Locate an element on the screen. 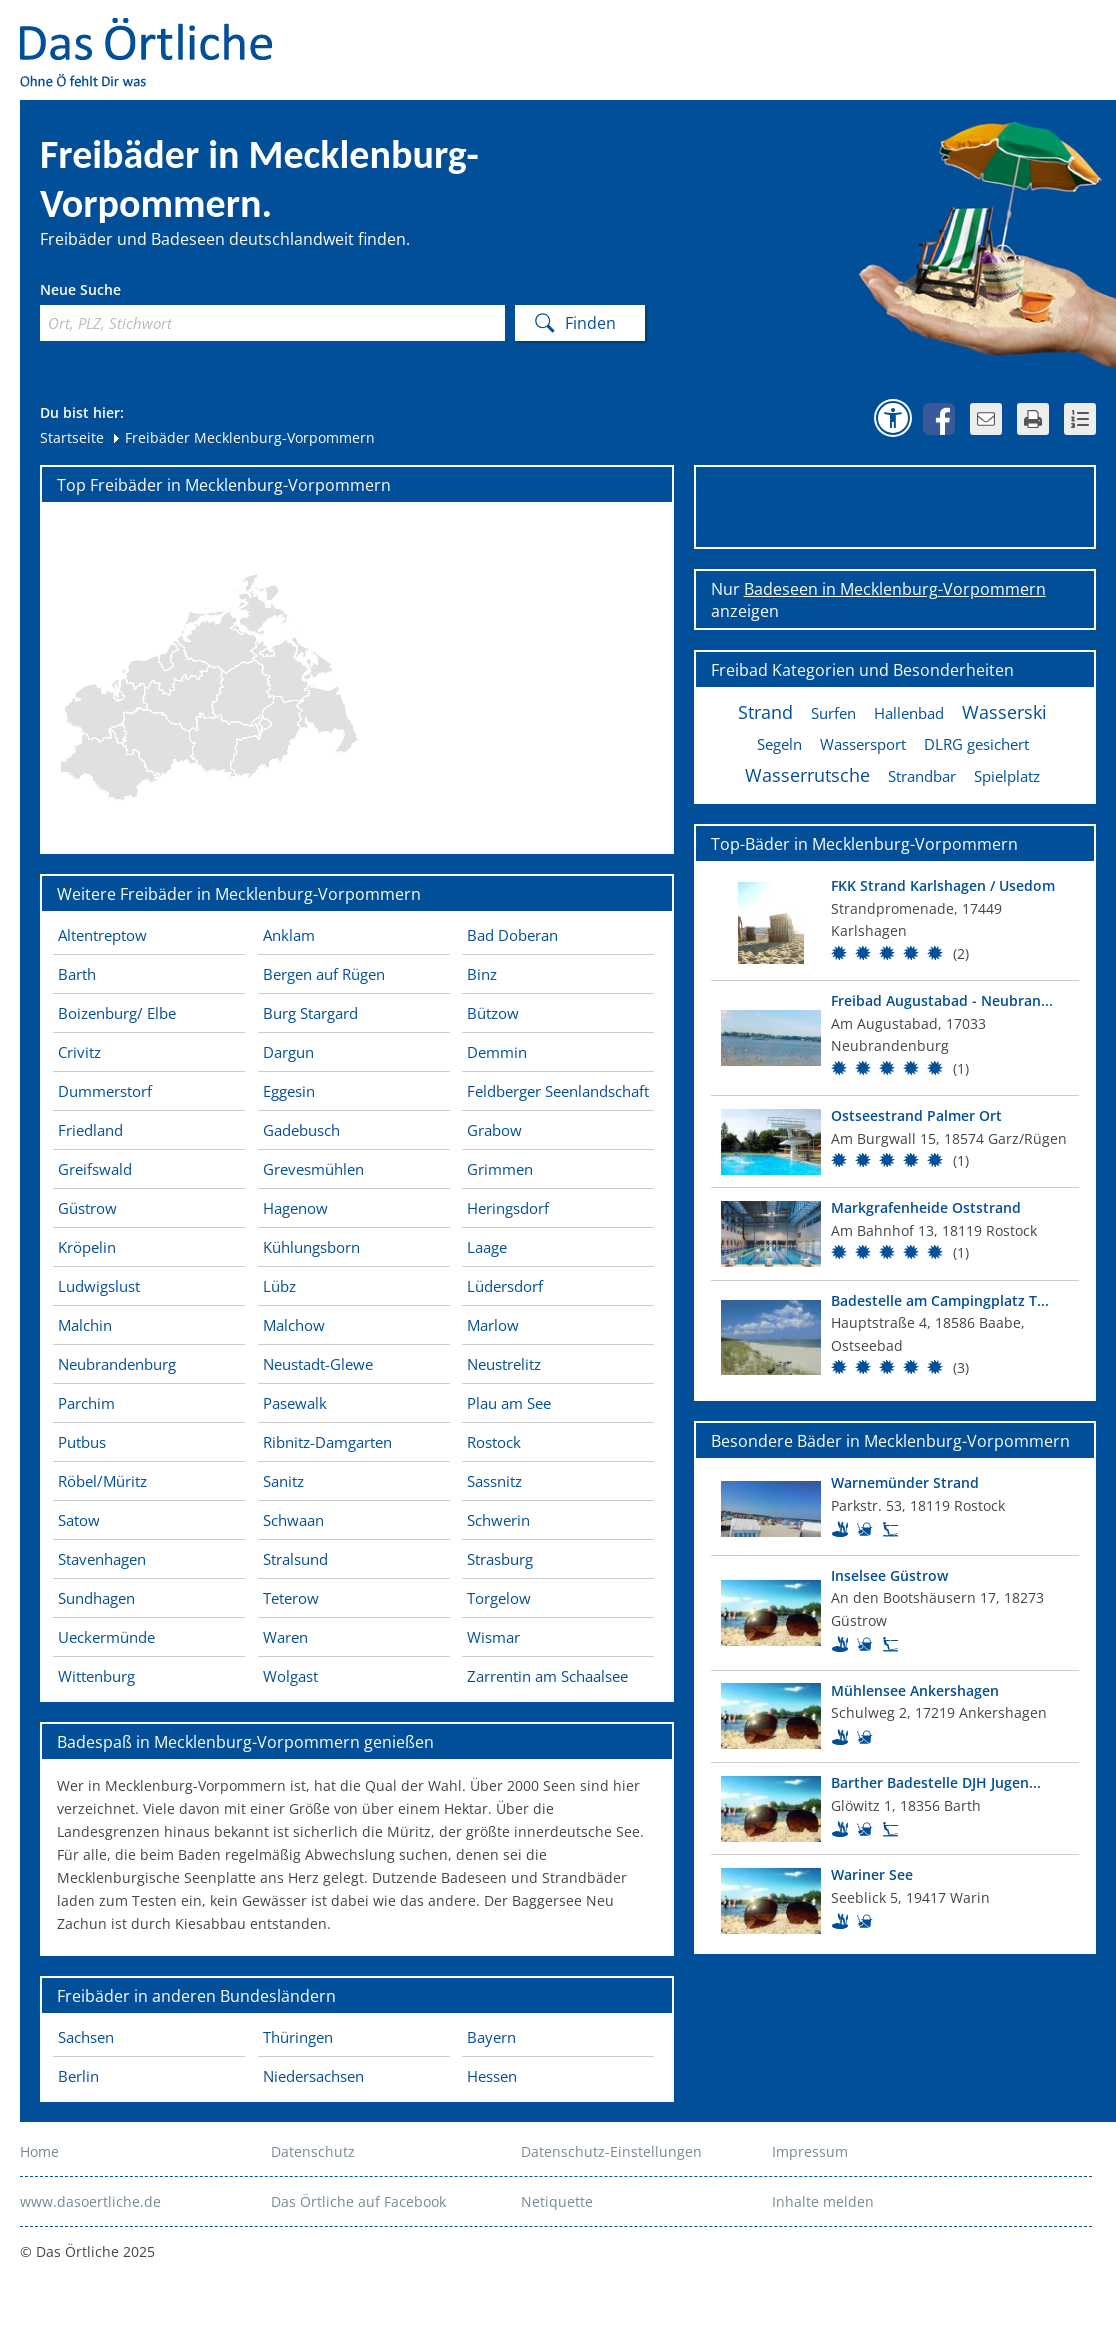 The width and height of the screenshot is (1116, 2331). Ludwigslust is located at coordinates (99, 1286).